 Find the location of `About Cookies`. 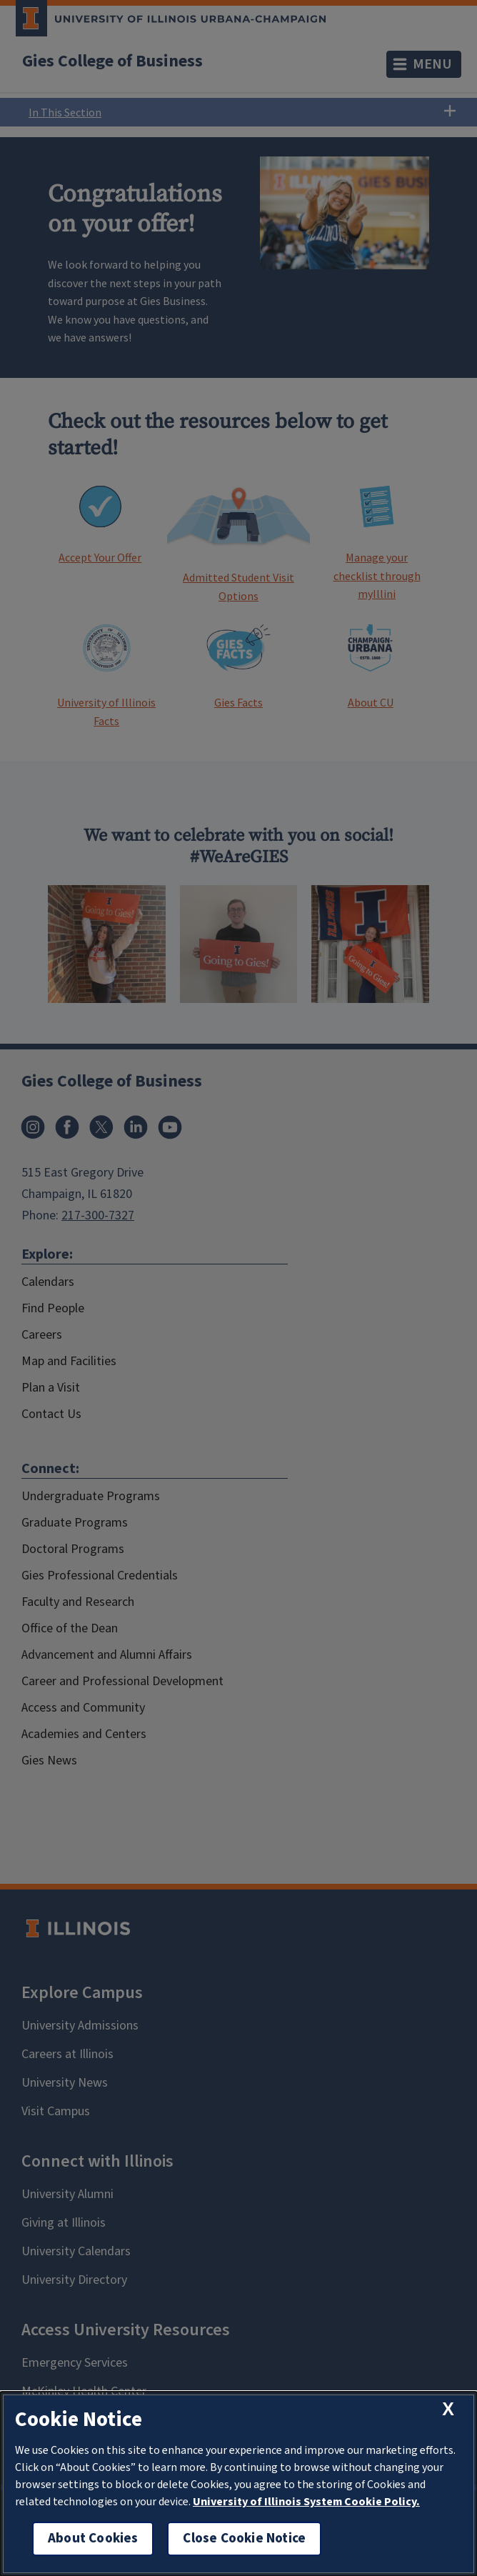

About Cookies is located at coordinates (93, 2538).